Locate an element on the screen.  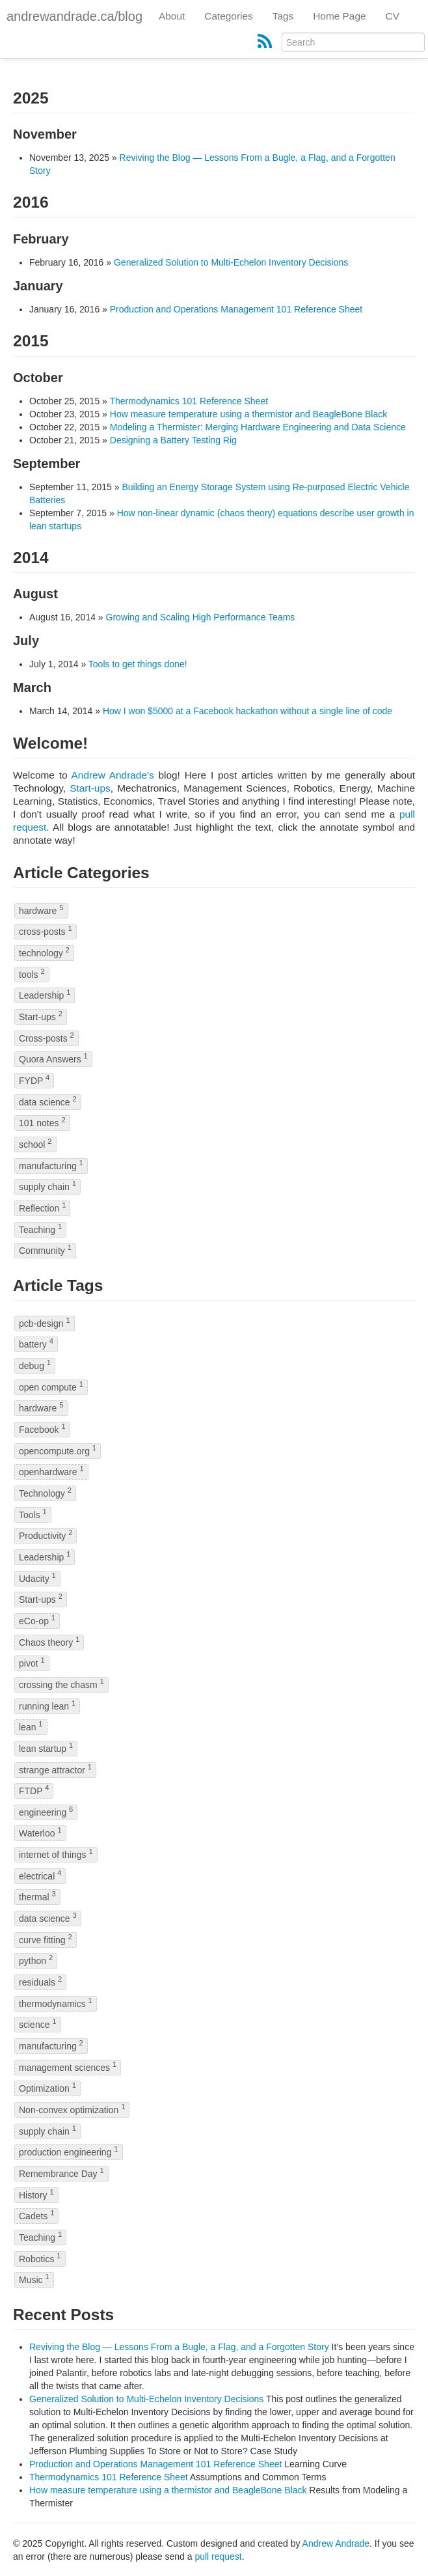
Growing and Scaling High Performance Teams is located at coordinates (200, 617).